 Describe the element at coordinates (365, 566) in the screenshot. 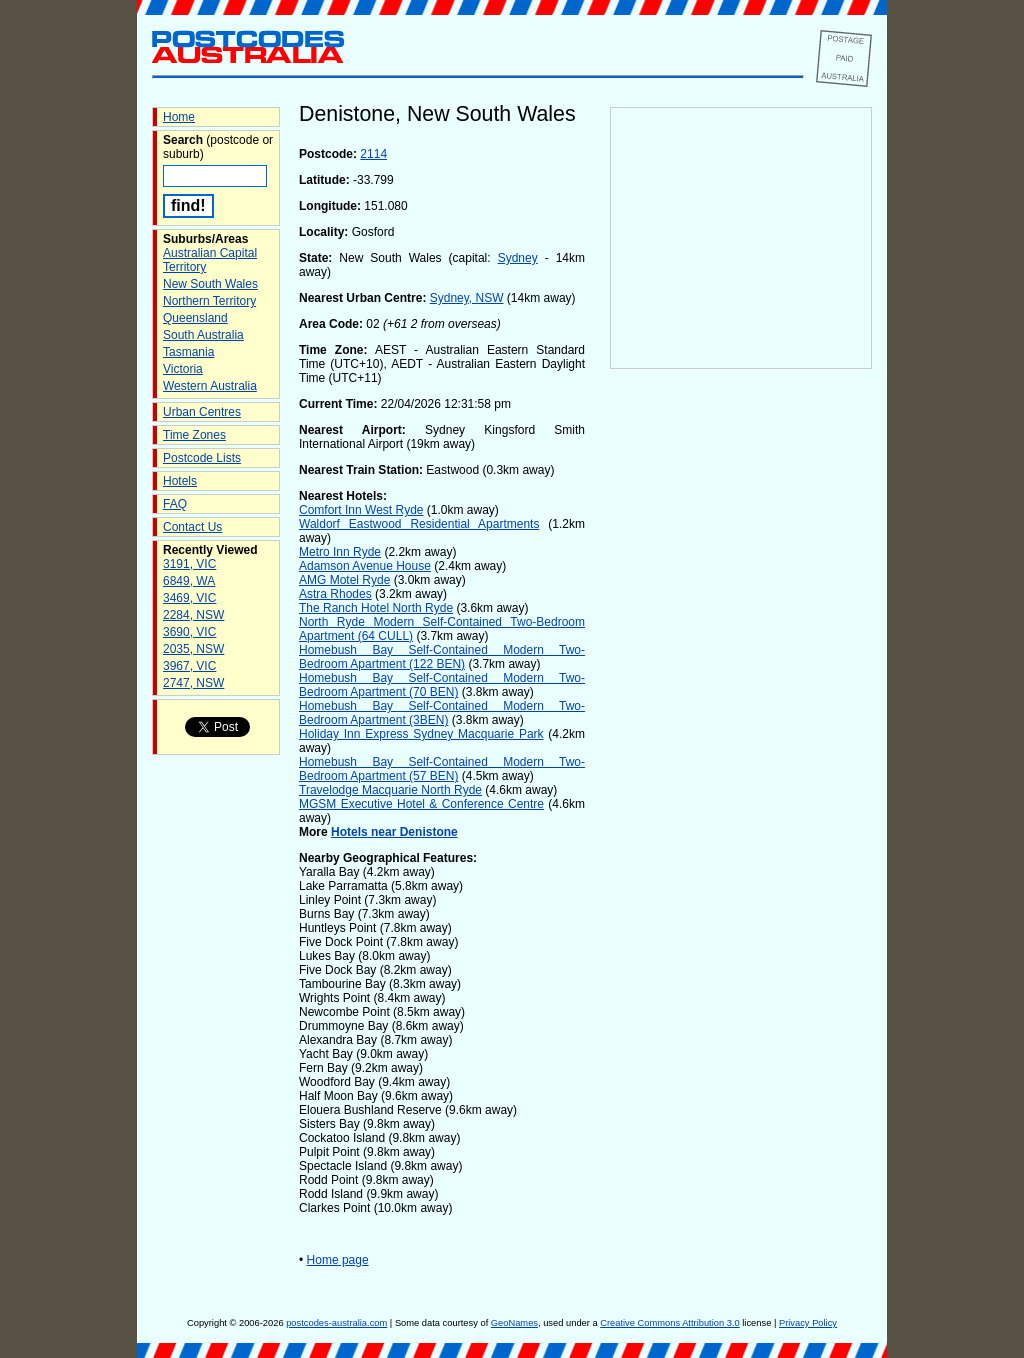

I see `Adamson Avenue House` at that location.